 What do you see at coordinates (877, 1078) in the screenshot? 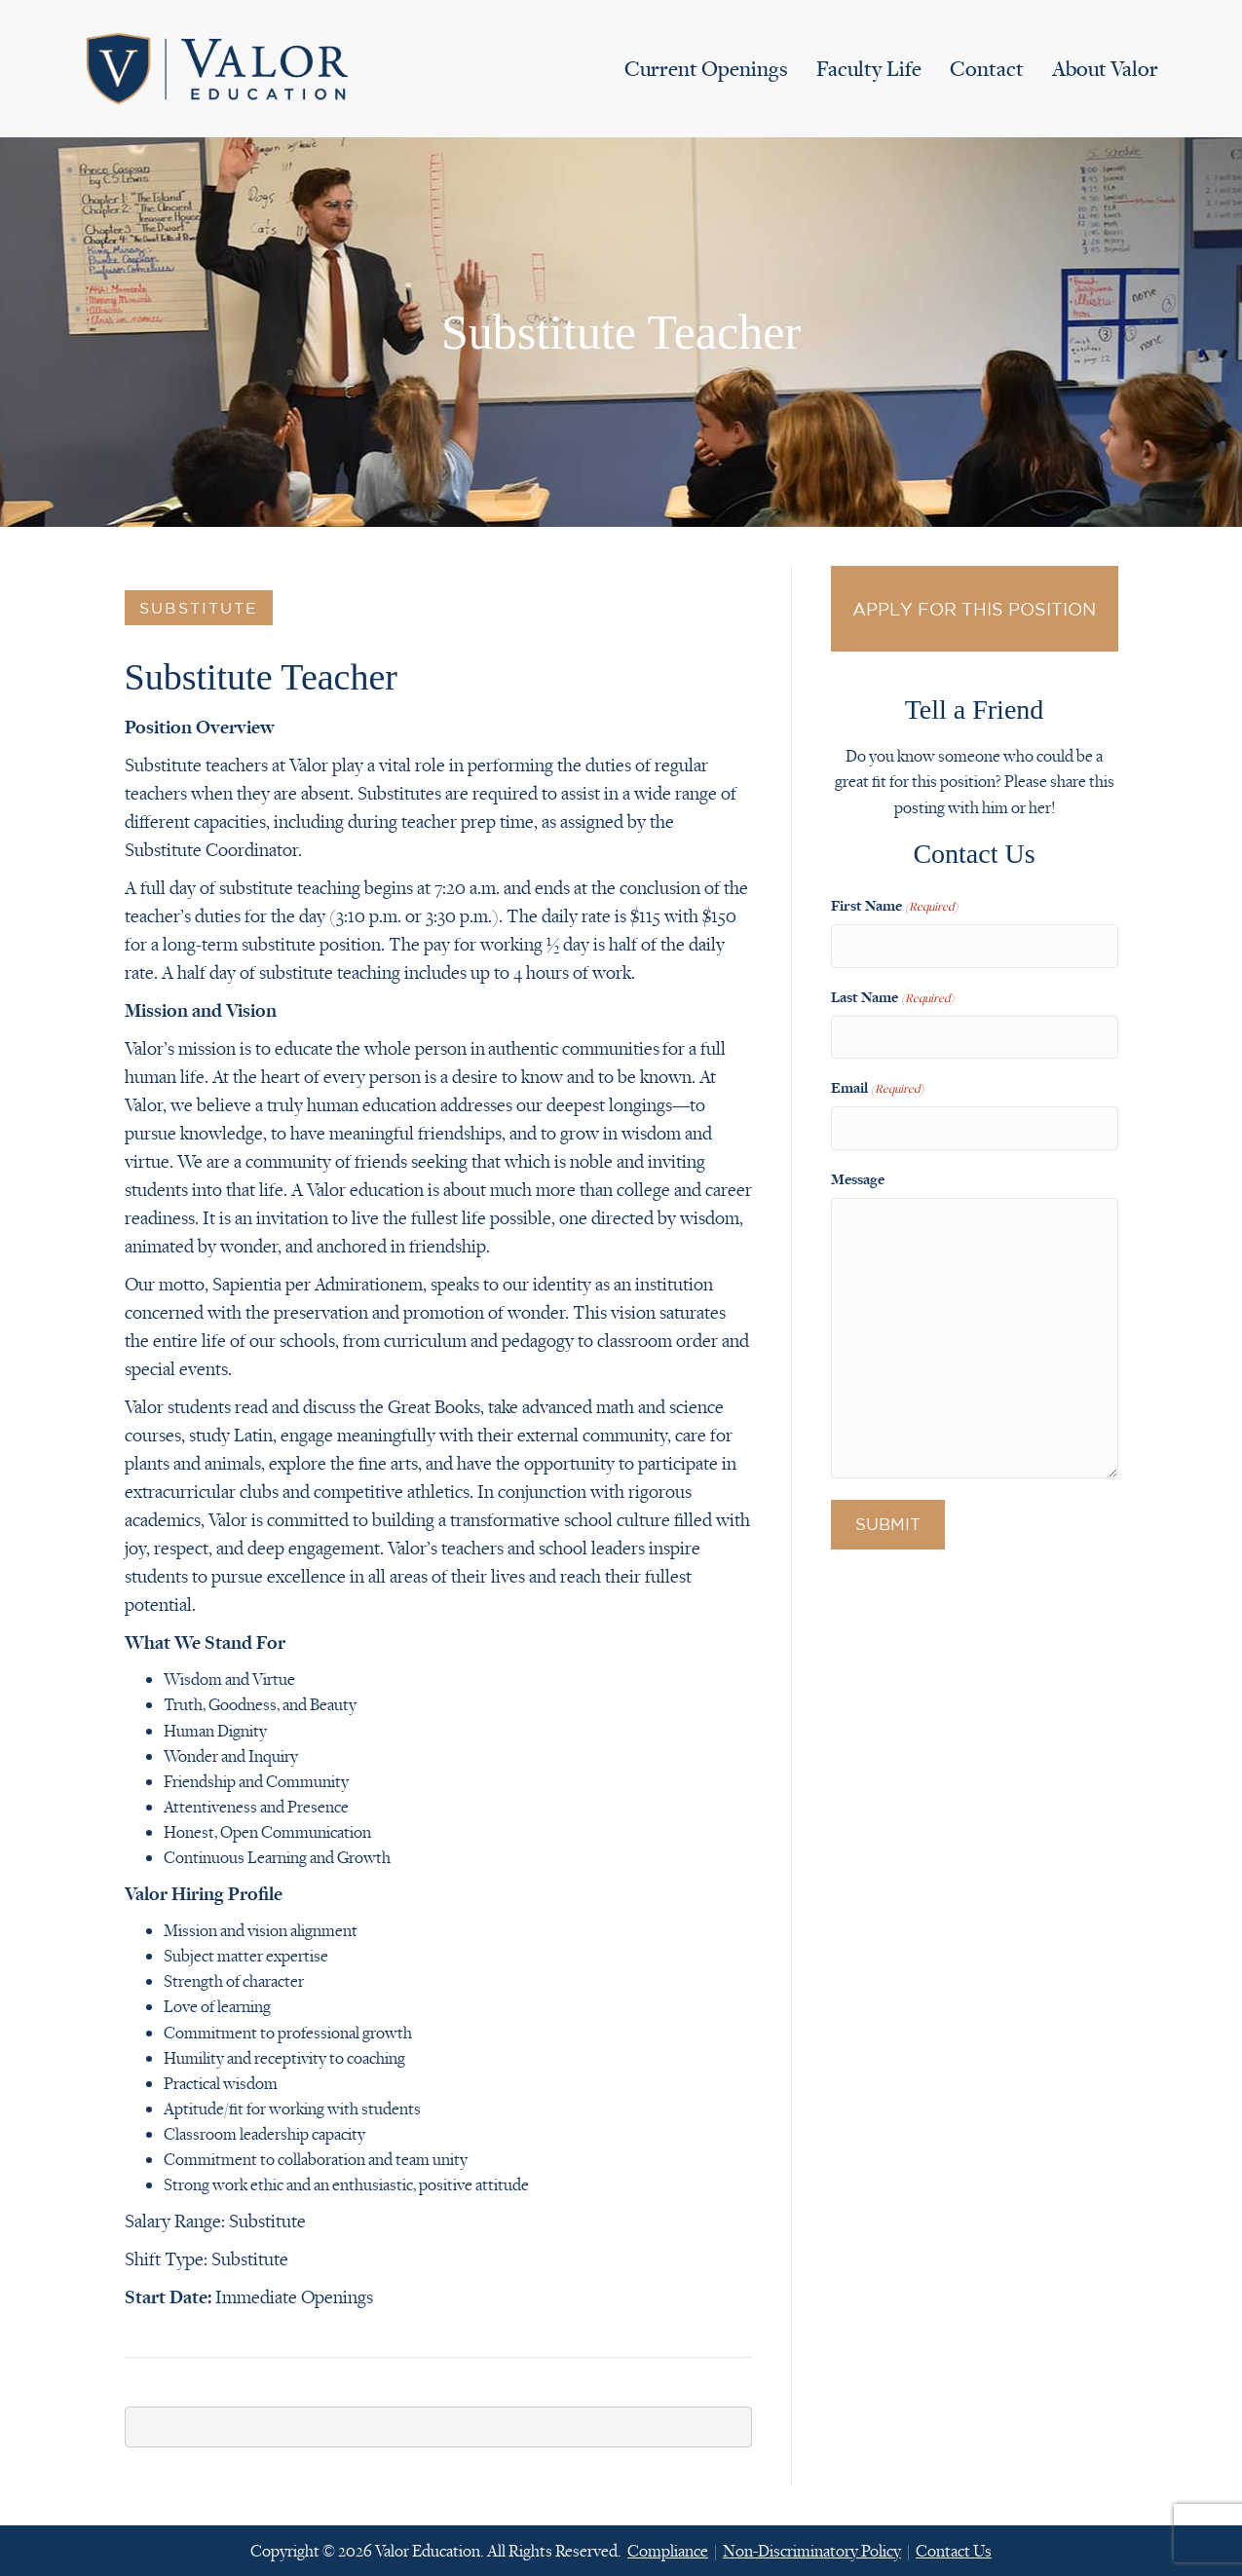
I see `Email` at bounding box center [877, 1078].